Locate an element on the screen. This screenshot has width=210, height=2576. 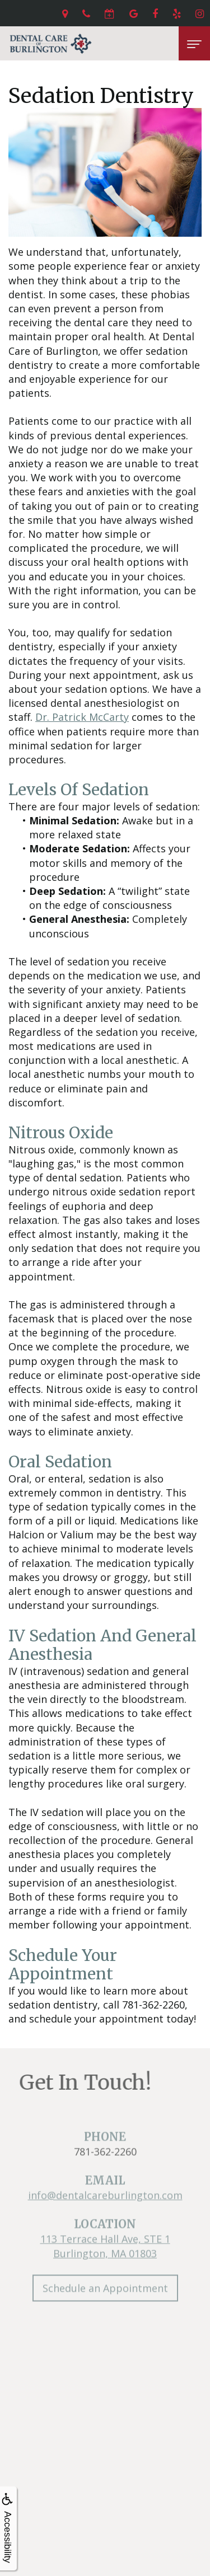
781-362-2260 is located at coordinates (105, 2168).